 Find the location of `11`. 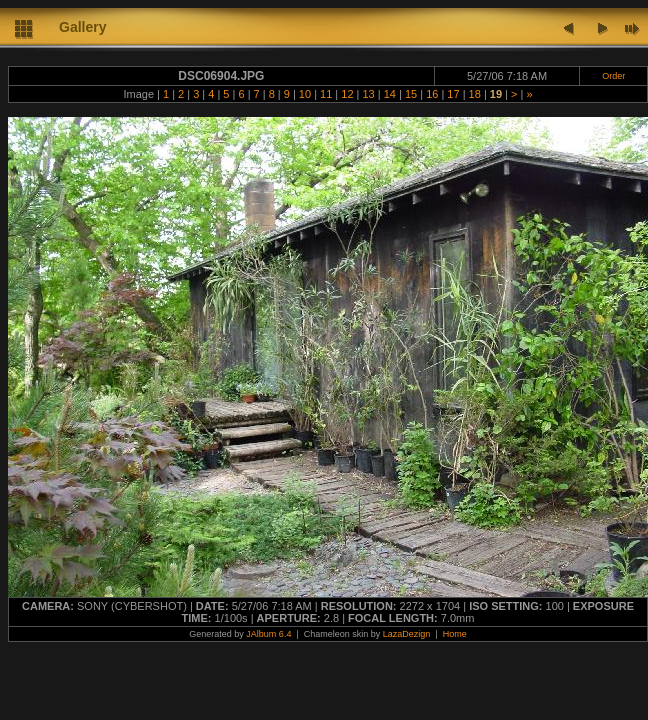

11 is located at coordinates (326, 94).